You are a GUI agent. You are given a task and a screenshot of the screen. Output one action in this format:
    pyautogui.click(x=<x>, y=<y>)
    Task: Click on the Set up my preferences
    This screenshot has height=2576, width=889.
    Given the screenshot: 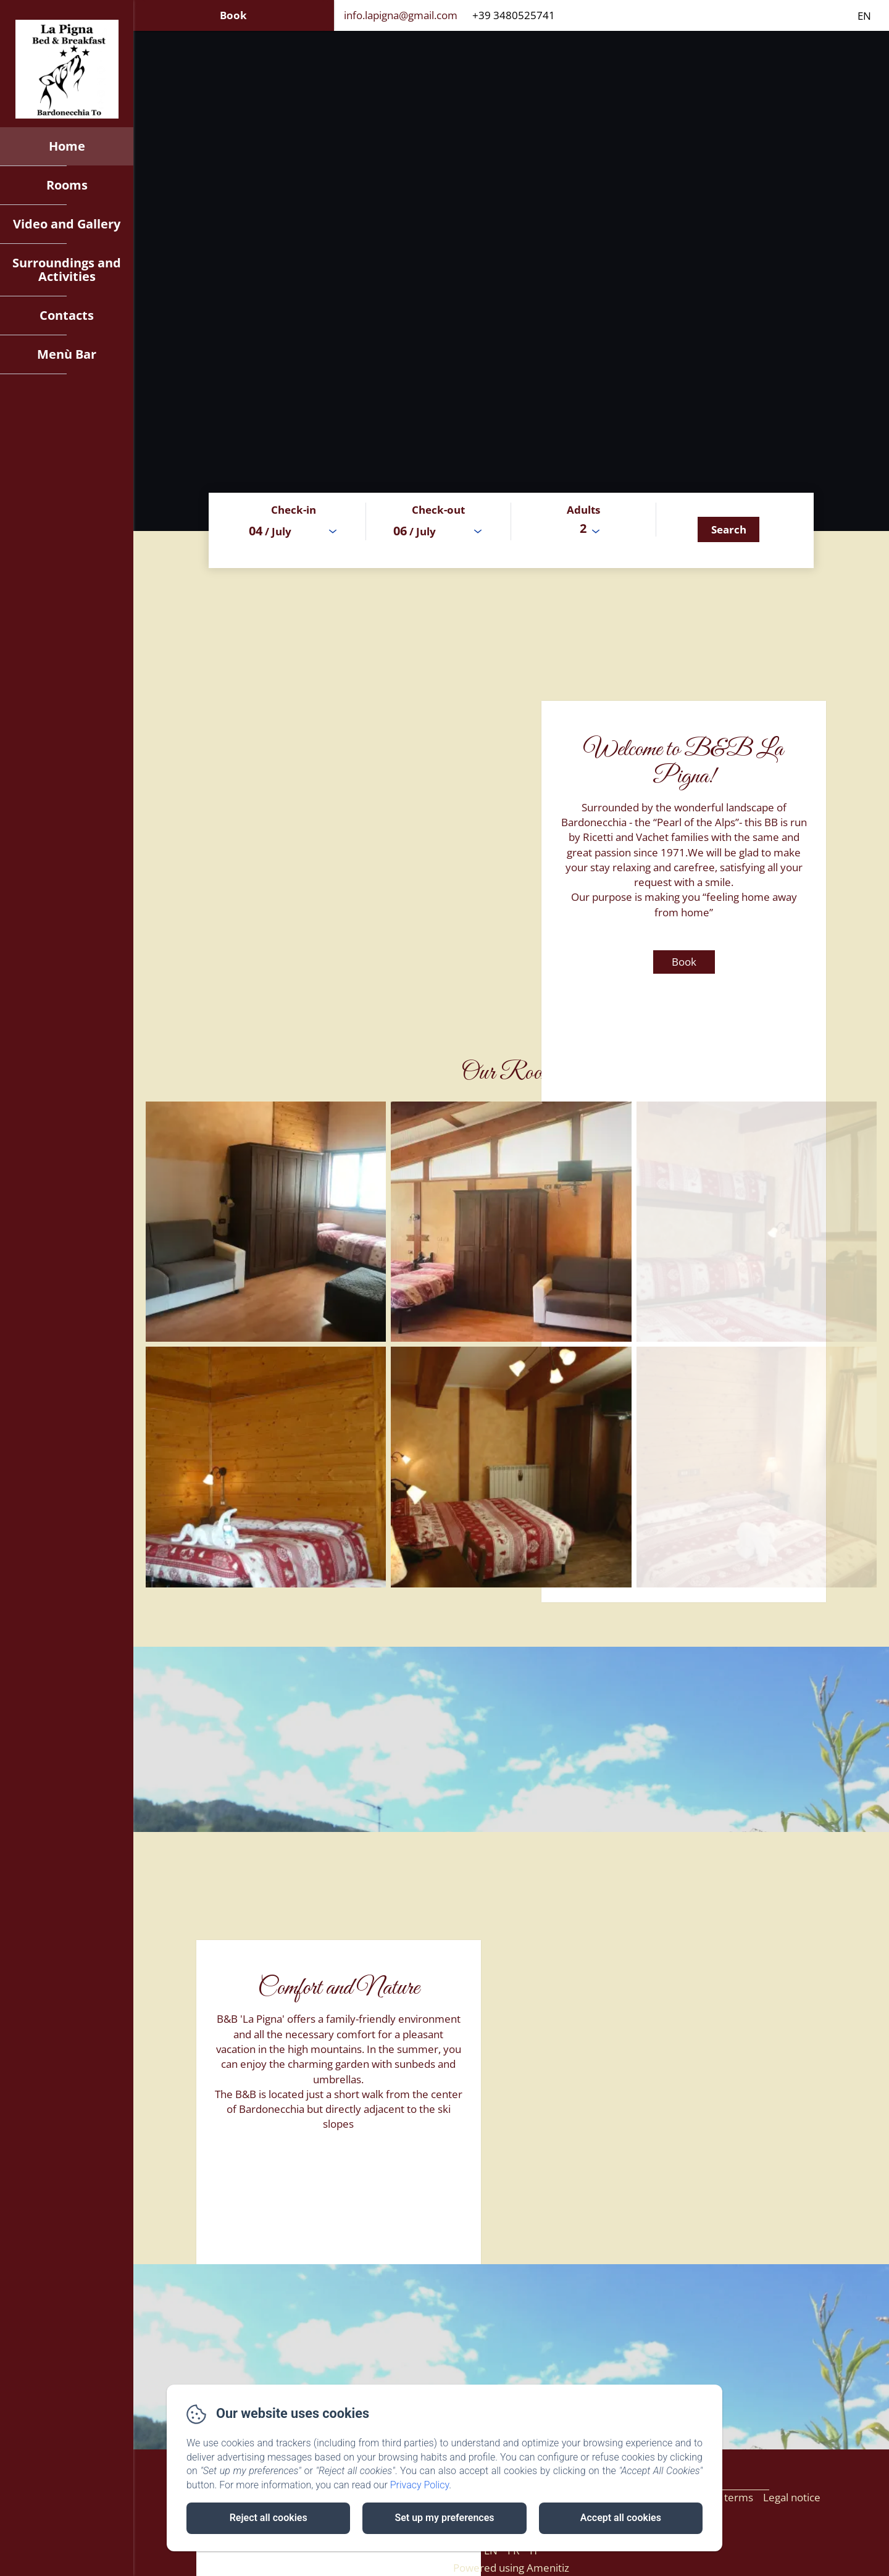 What is the action you would take?
    pyautogui.click(x=444, y=2518)
    